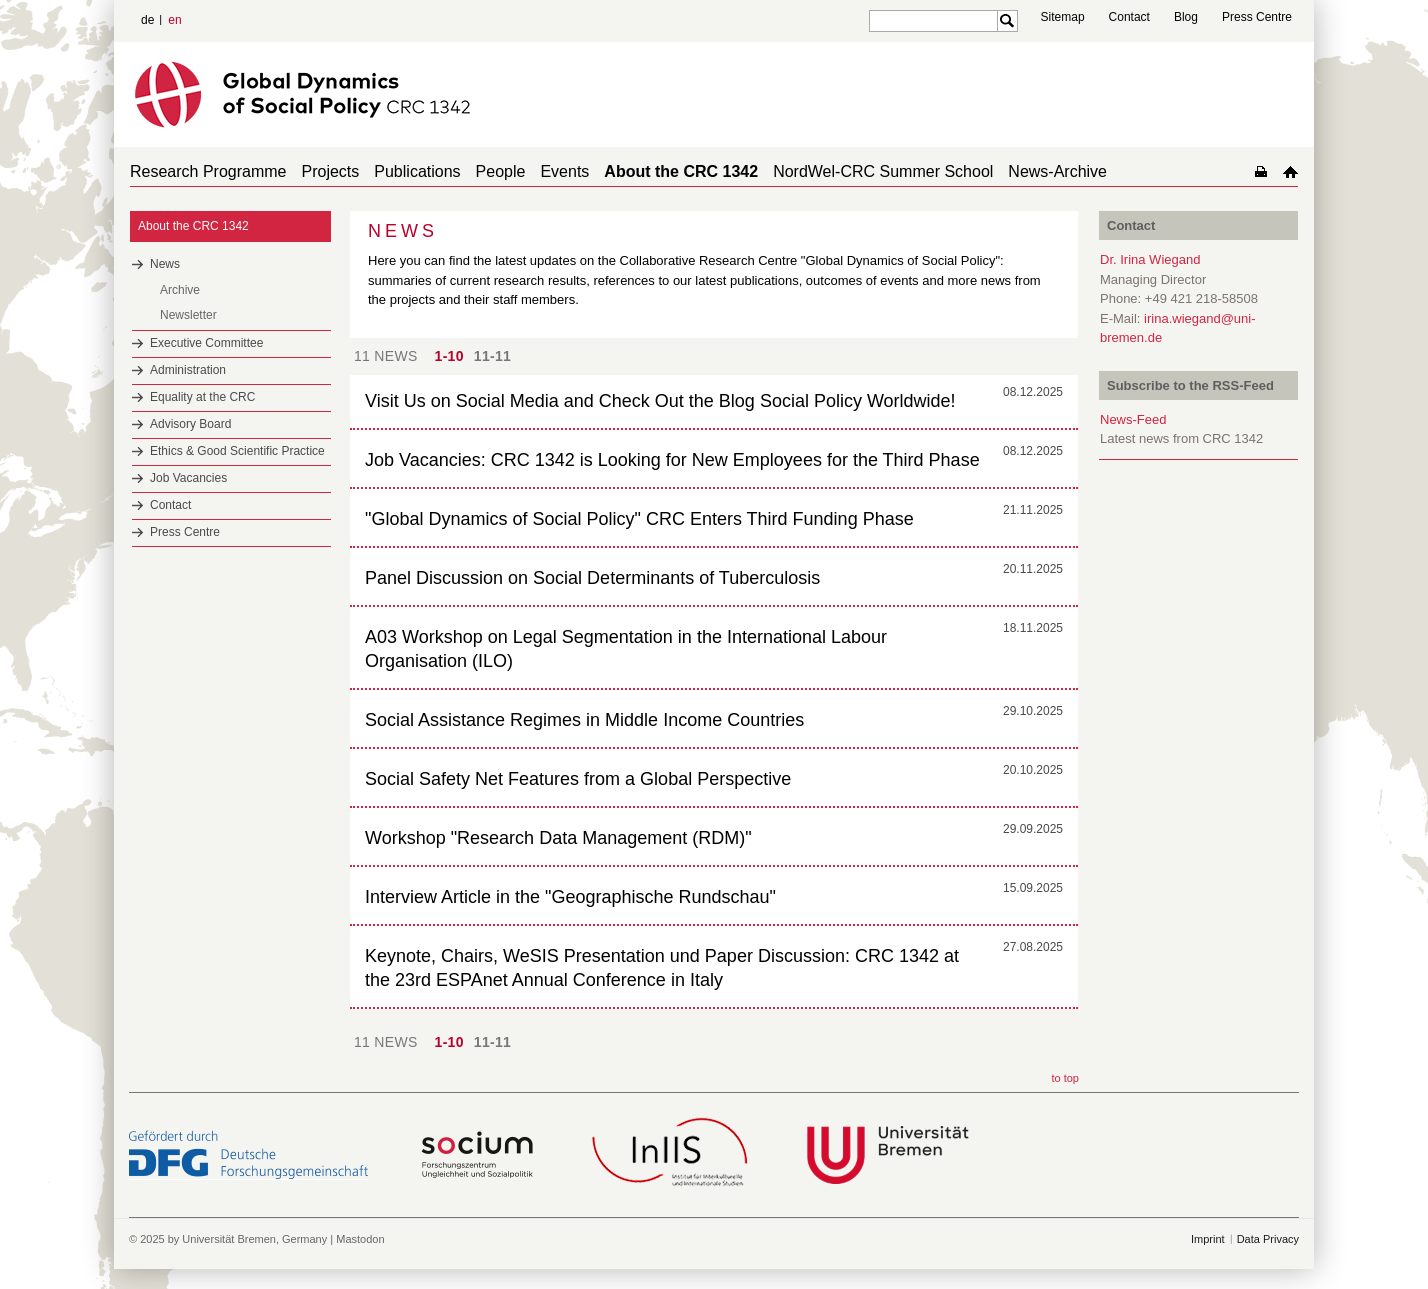 The width and height of the screenshot is (1428, 1289). I want to click on Social Assistance Regimes in Middle Income Countries, so click(584, 720).